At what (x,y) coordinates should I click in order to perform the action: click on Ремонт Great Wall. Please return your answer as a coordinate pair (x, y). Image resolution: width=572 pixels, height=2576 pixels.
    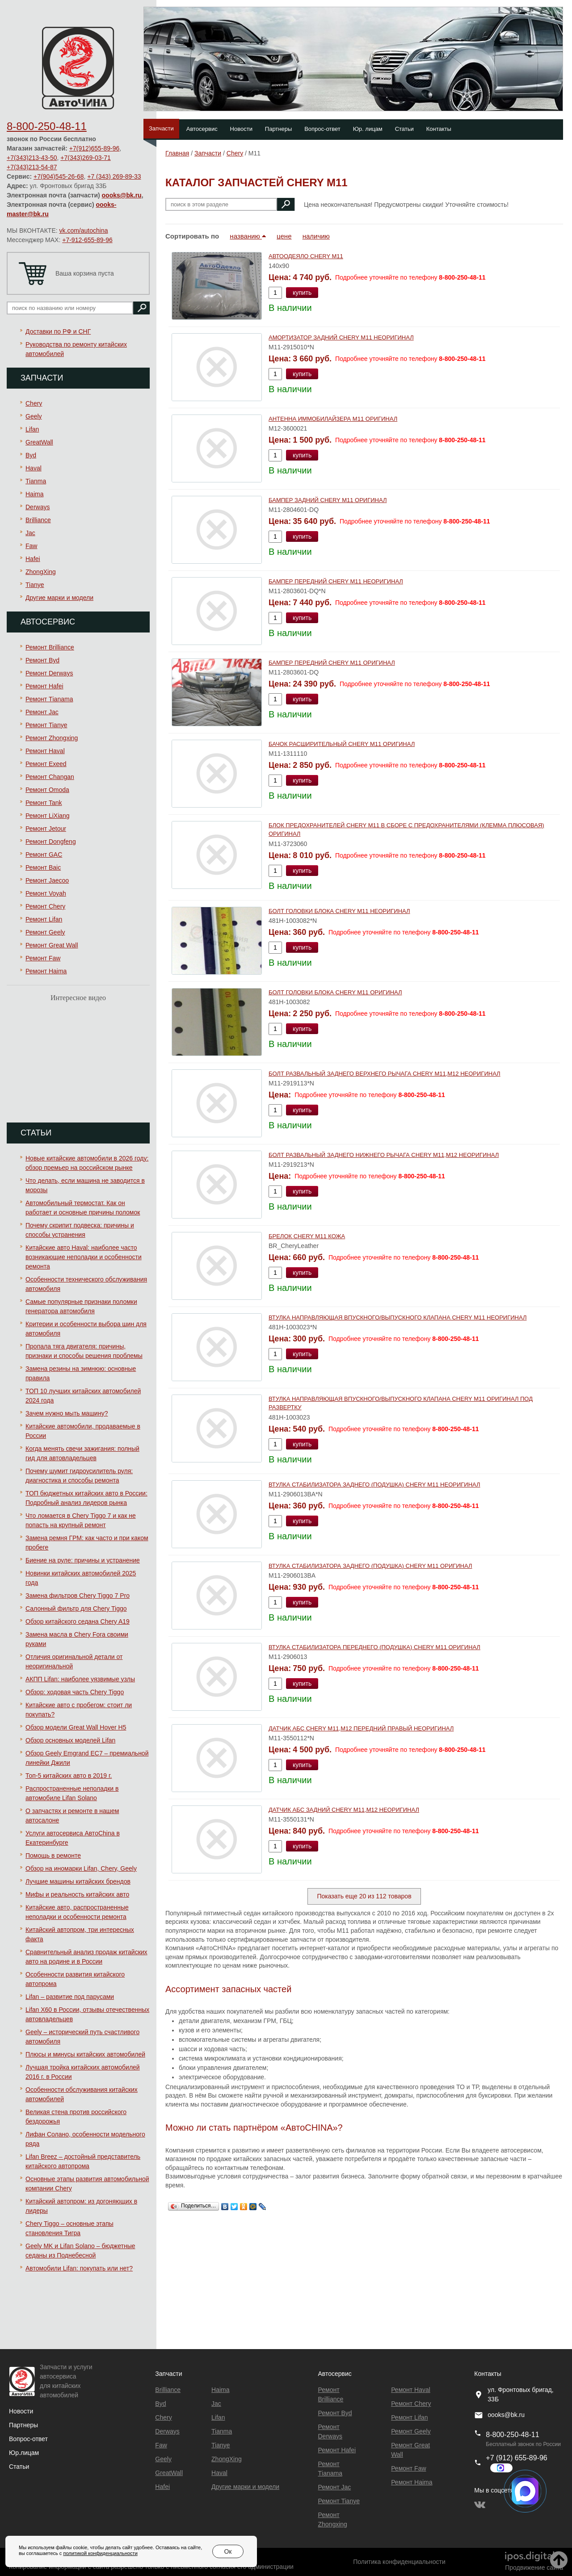
    Looking at the image, I should click on (51, 945).